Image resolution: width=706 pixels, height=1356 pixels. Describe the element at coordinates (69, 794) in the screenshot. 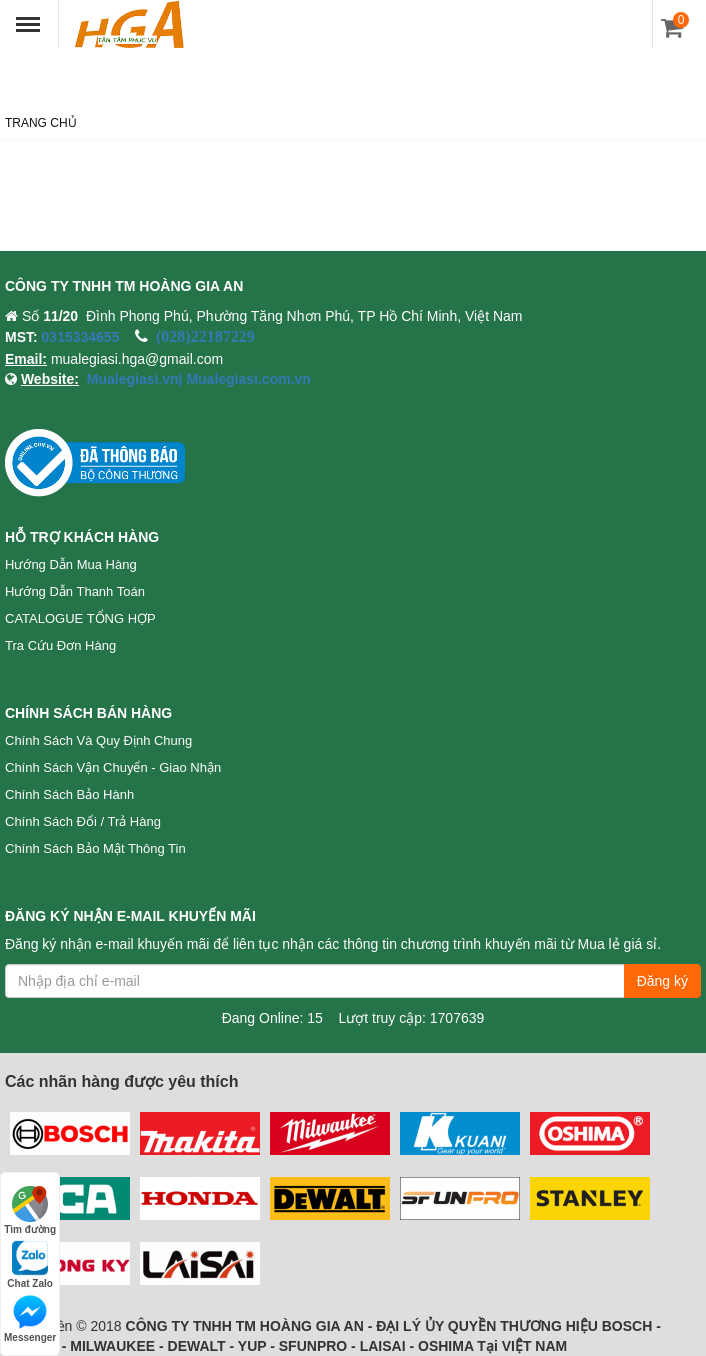

I see `Chính sách bảo hành` at that location.